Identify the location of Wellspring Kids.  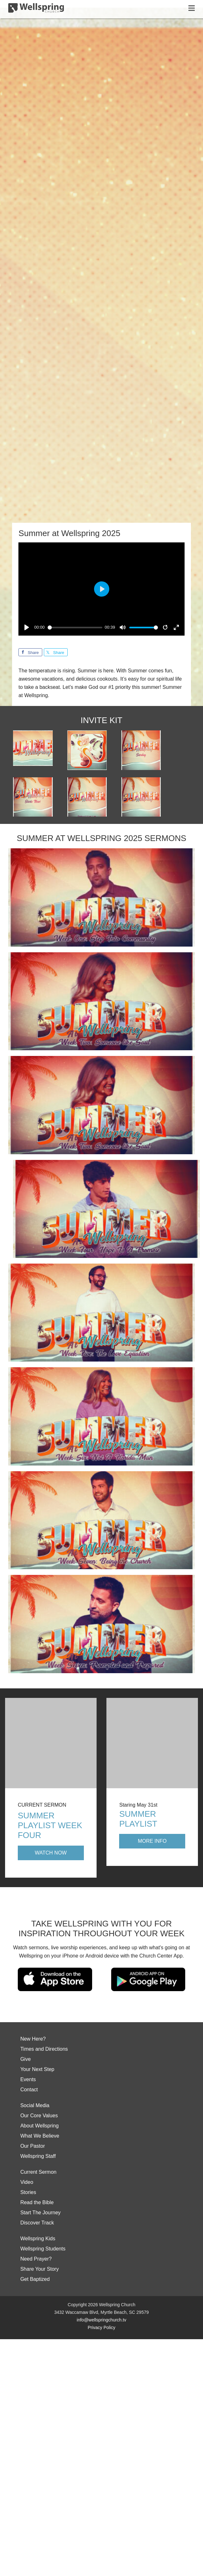
(37, 2238).